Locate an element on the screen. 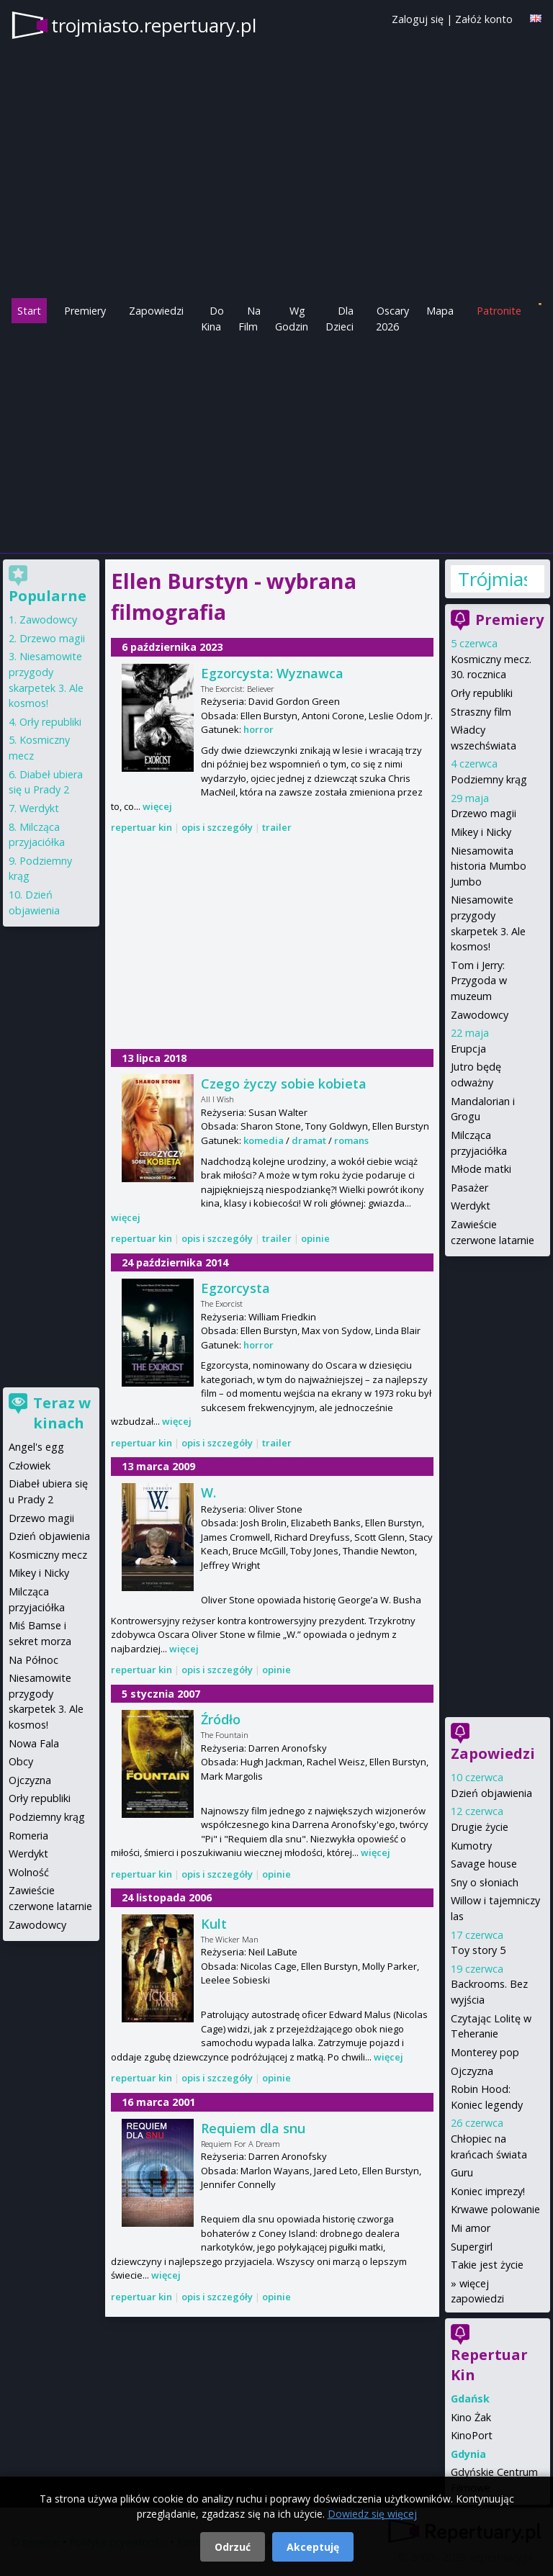  Savage house is located at coordinates (484, 1863).